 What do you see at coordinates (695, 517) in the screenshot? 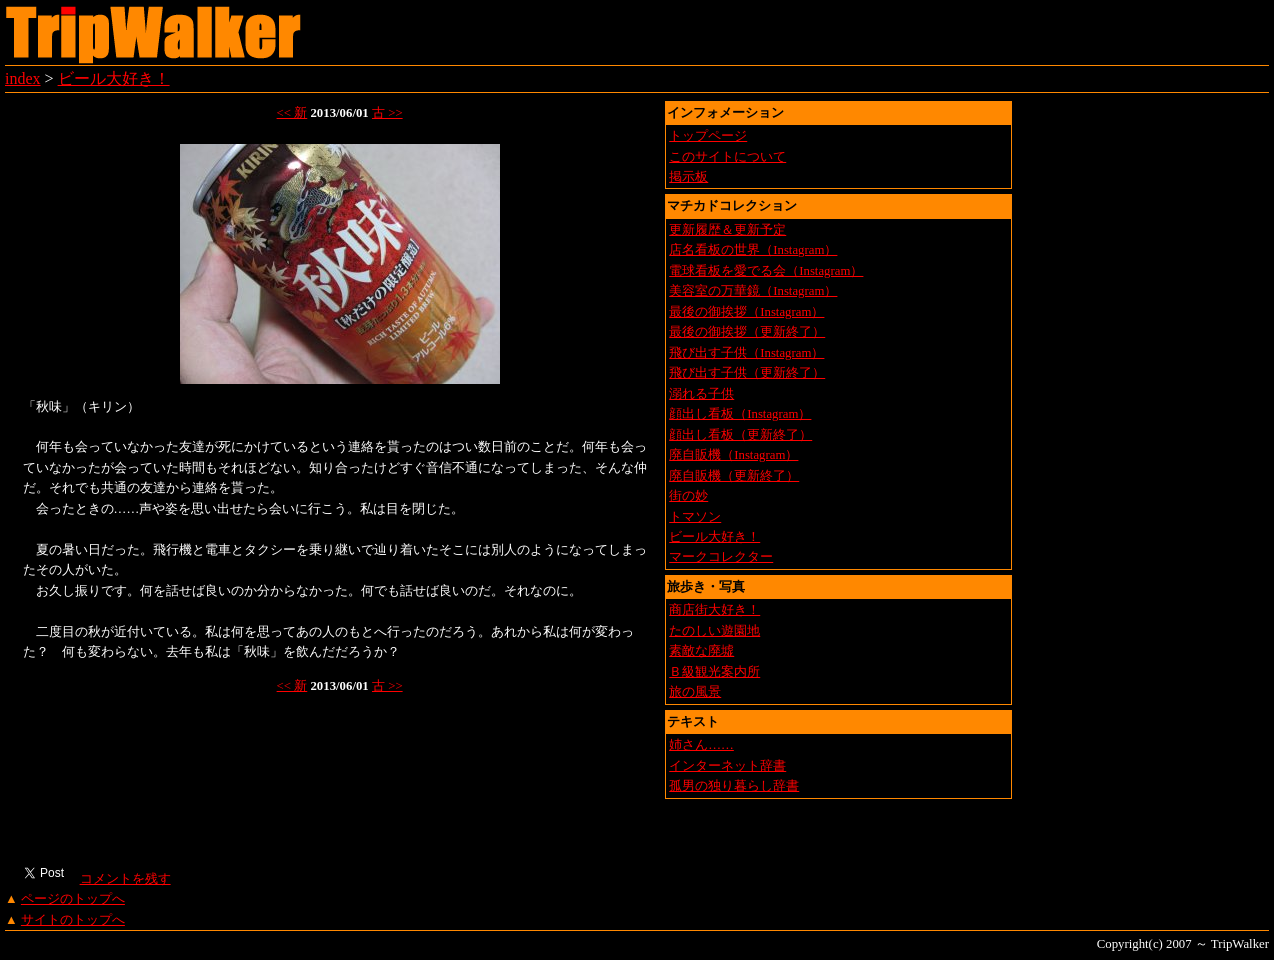
I see `トマソン` at bounding box center [695, 517].